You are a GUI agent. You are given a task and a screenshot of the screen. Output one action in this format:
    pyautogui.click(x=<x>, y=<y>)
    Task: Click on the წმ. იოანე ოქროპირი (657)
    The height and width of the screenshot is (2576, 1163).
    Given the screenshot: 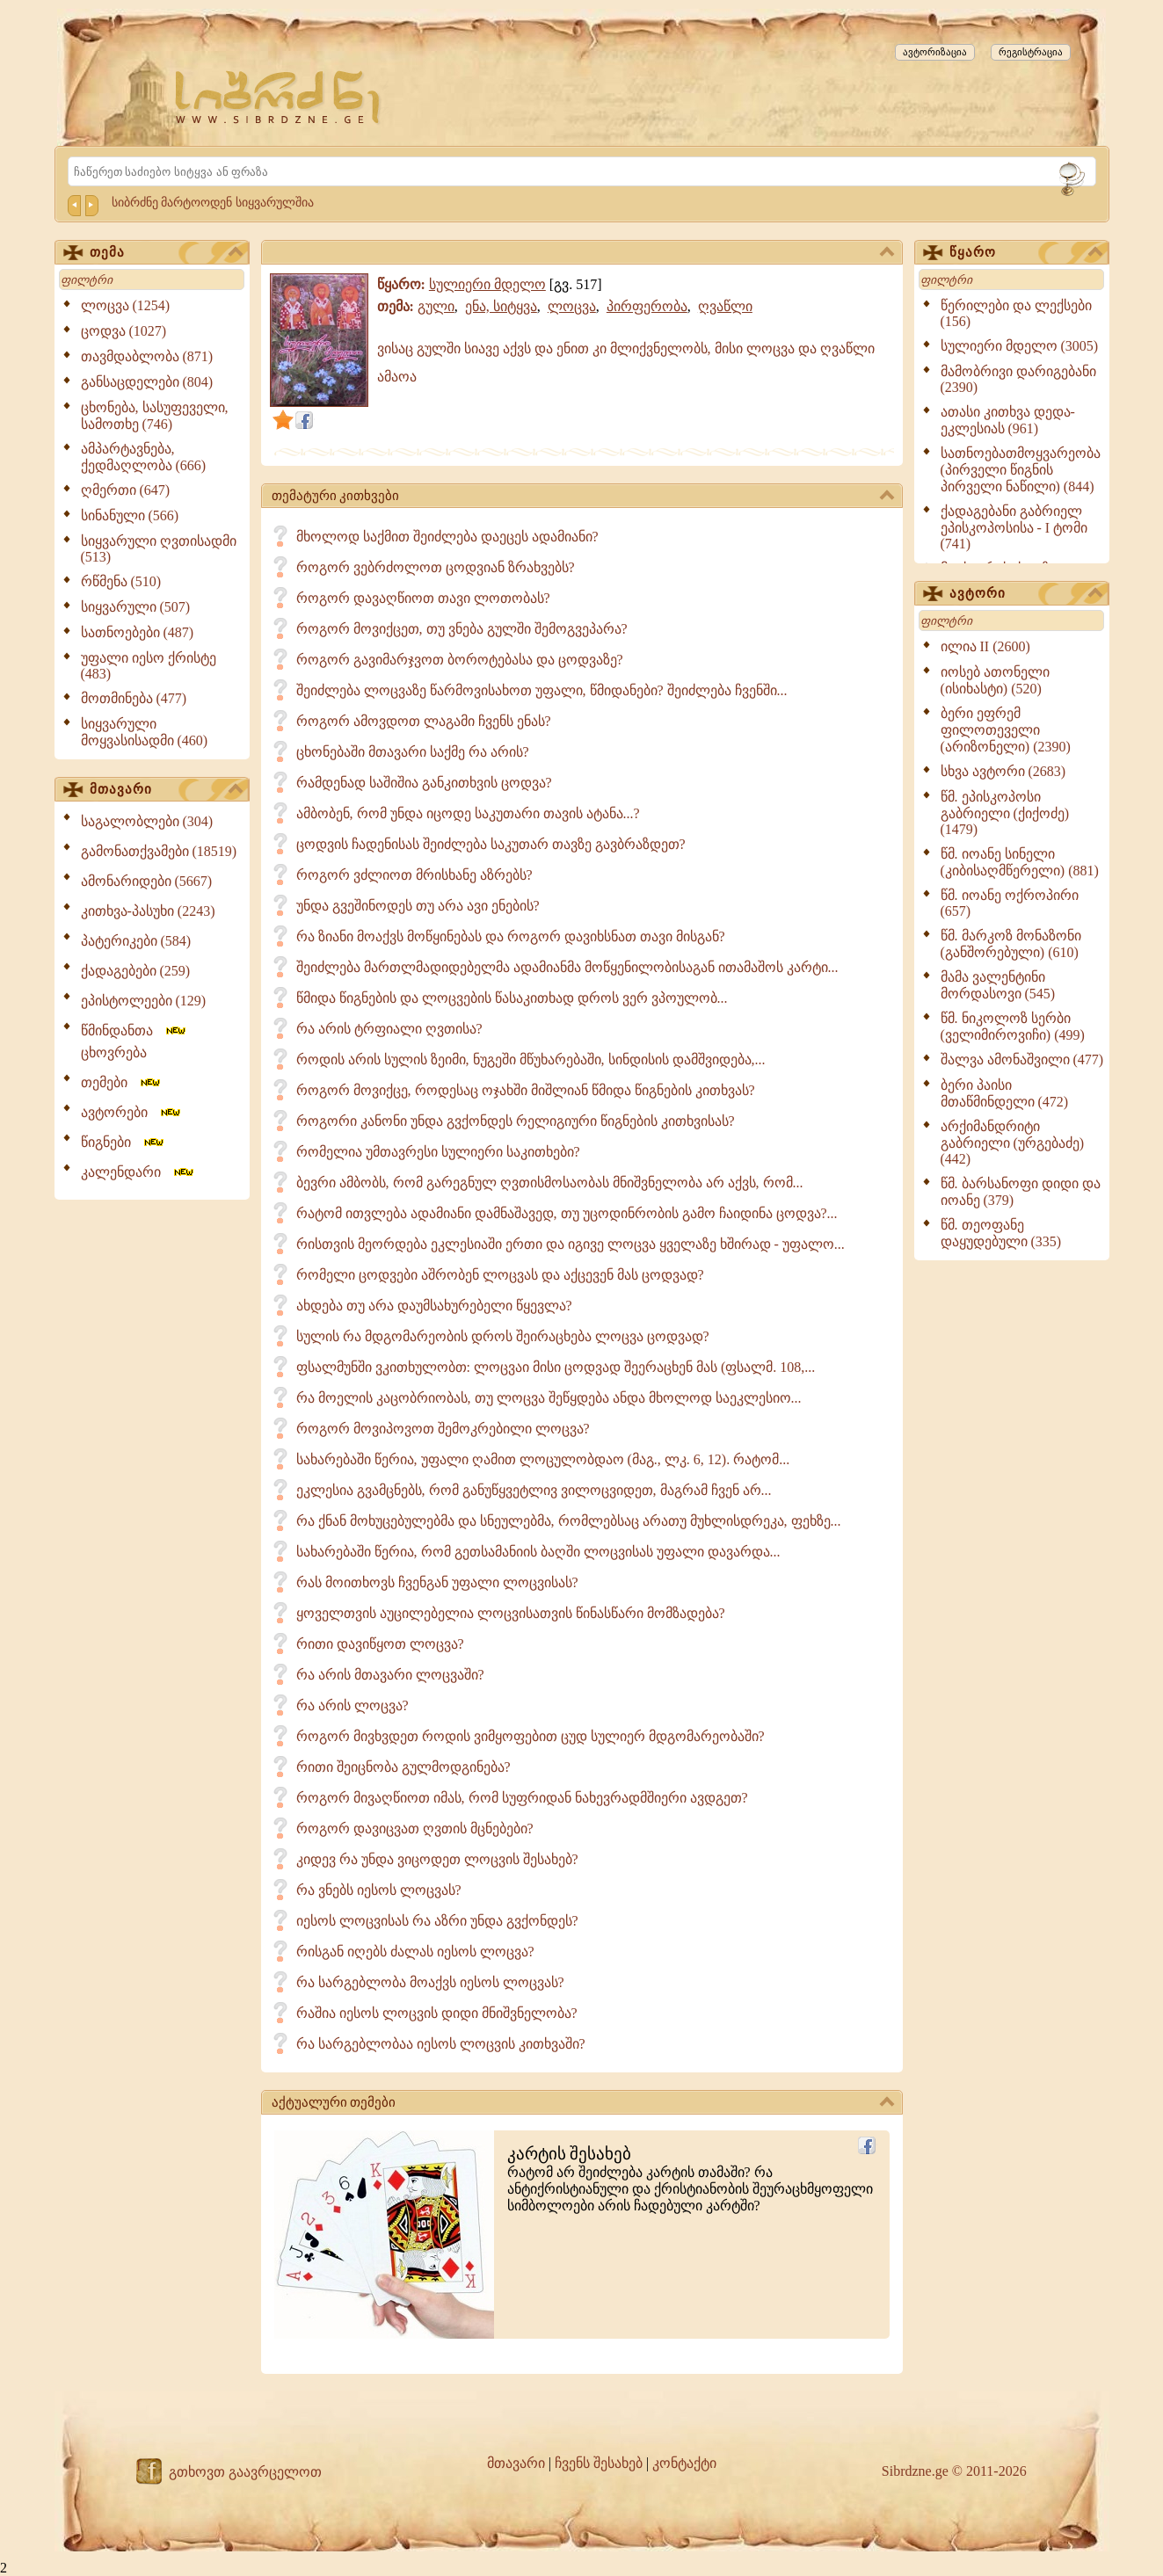 What is the action you would take?
    pyautogui.click(x=1010, y=903)
    